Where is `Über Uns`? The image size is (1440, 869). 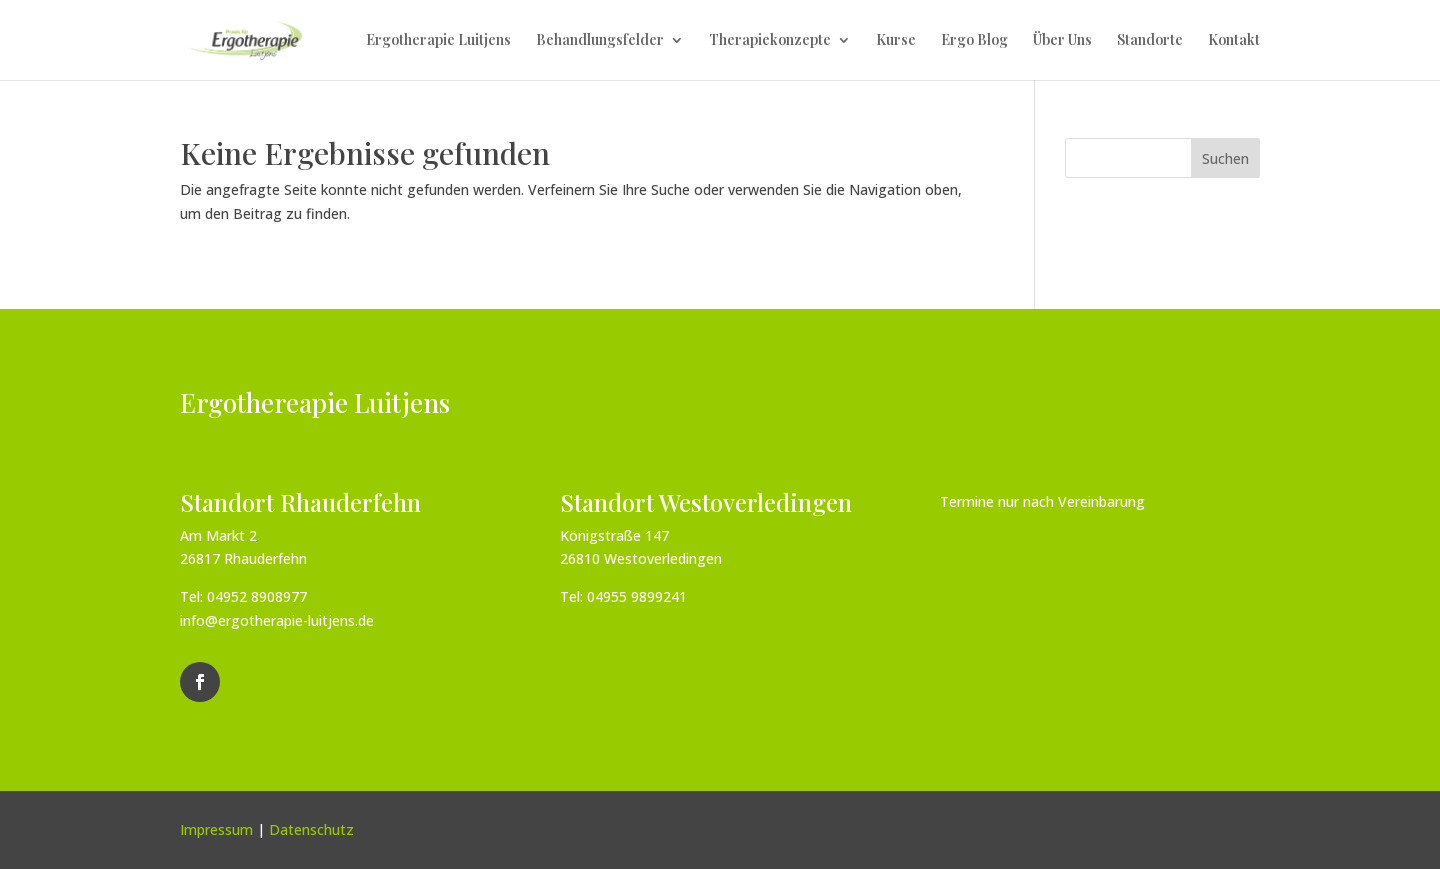
Über Uns is located at coordinates (1062, 41).